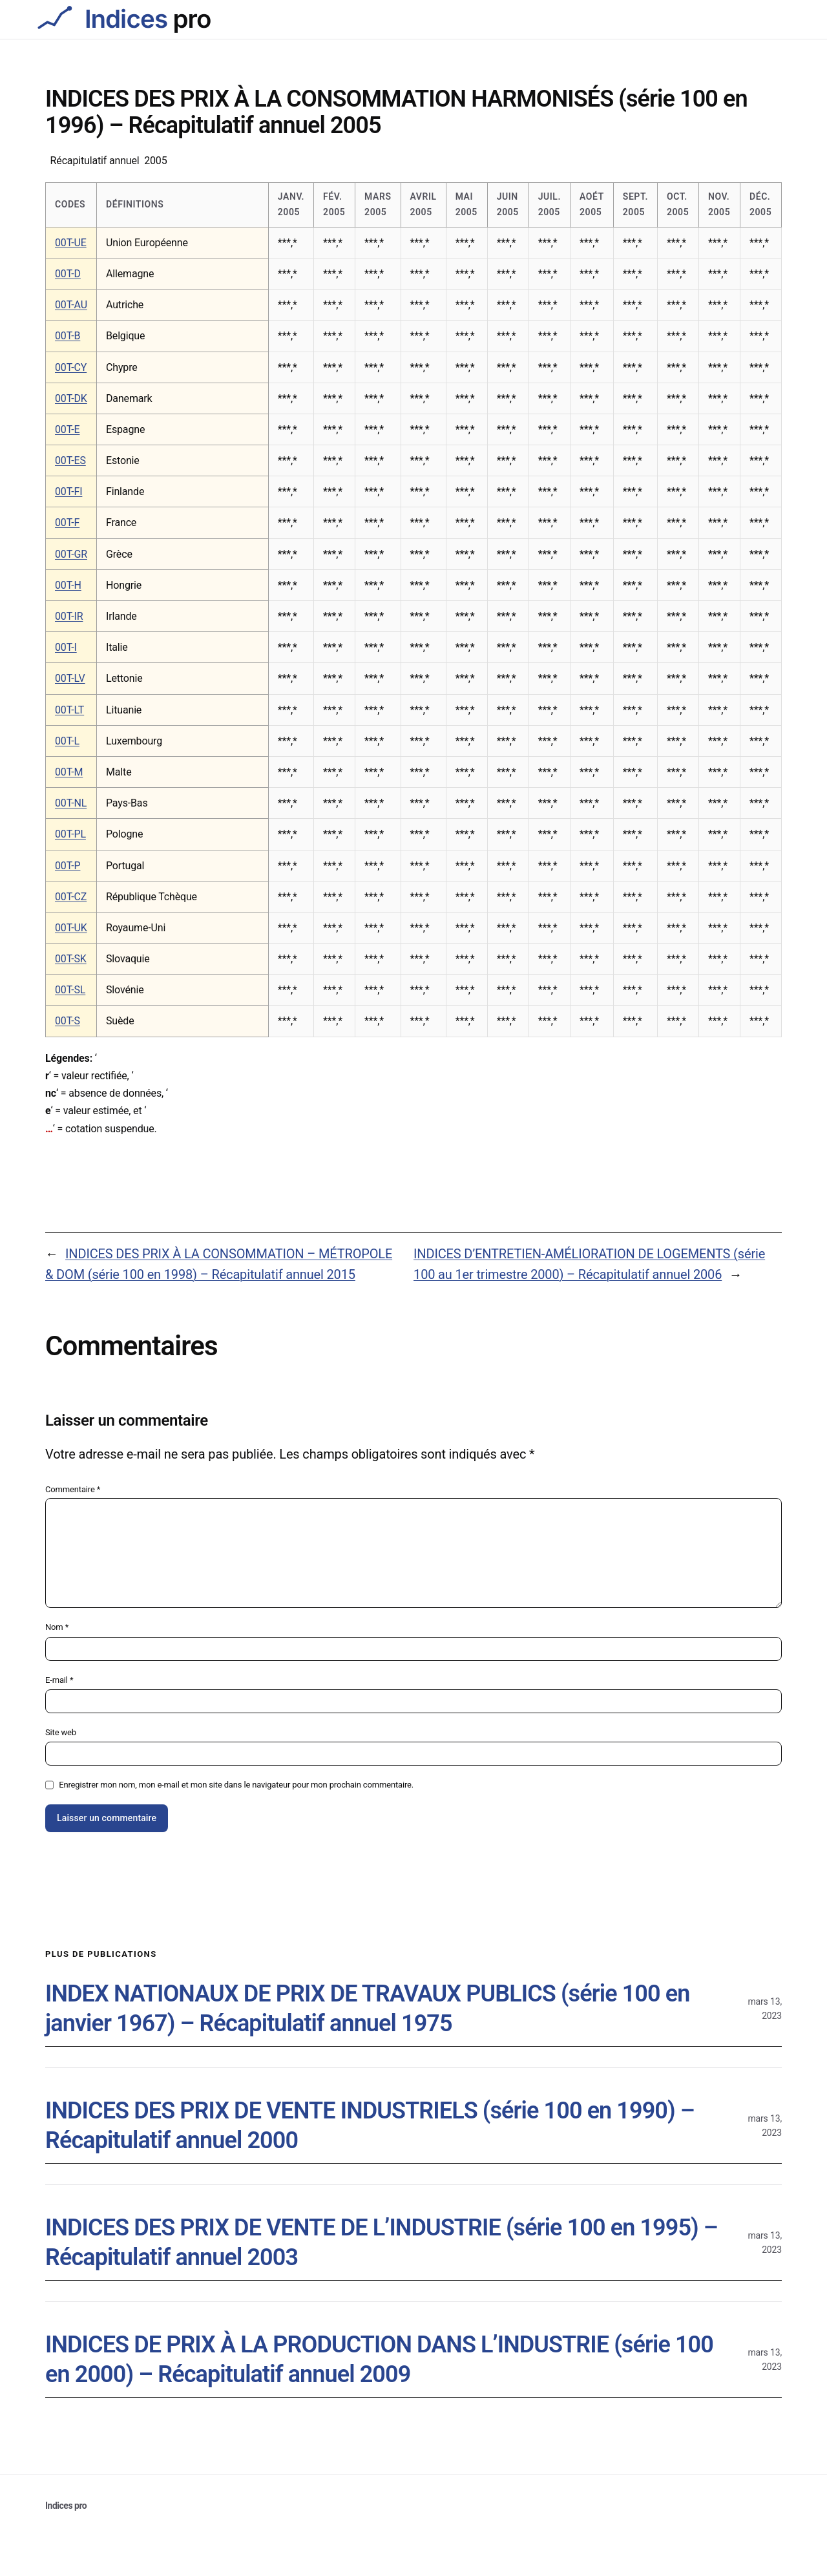 The width and height of the screenshot is (827, 2576). What do you see at coordinates (71, 928) in the screenshot?
I see `00T-UK` at bounding box center [71, 928].